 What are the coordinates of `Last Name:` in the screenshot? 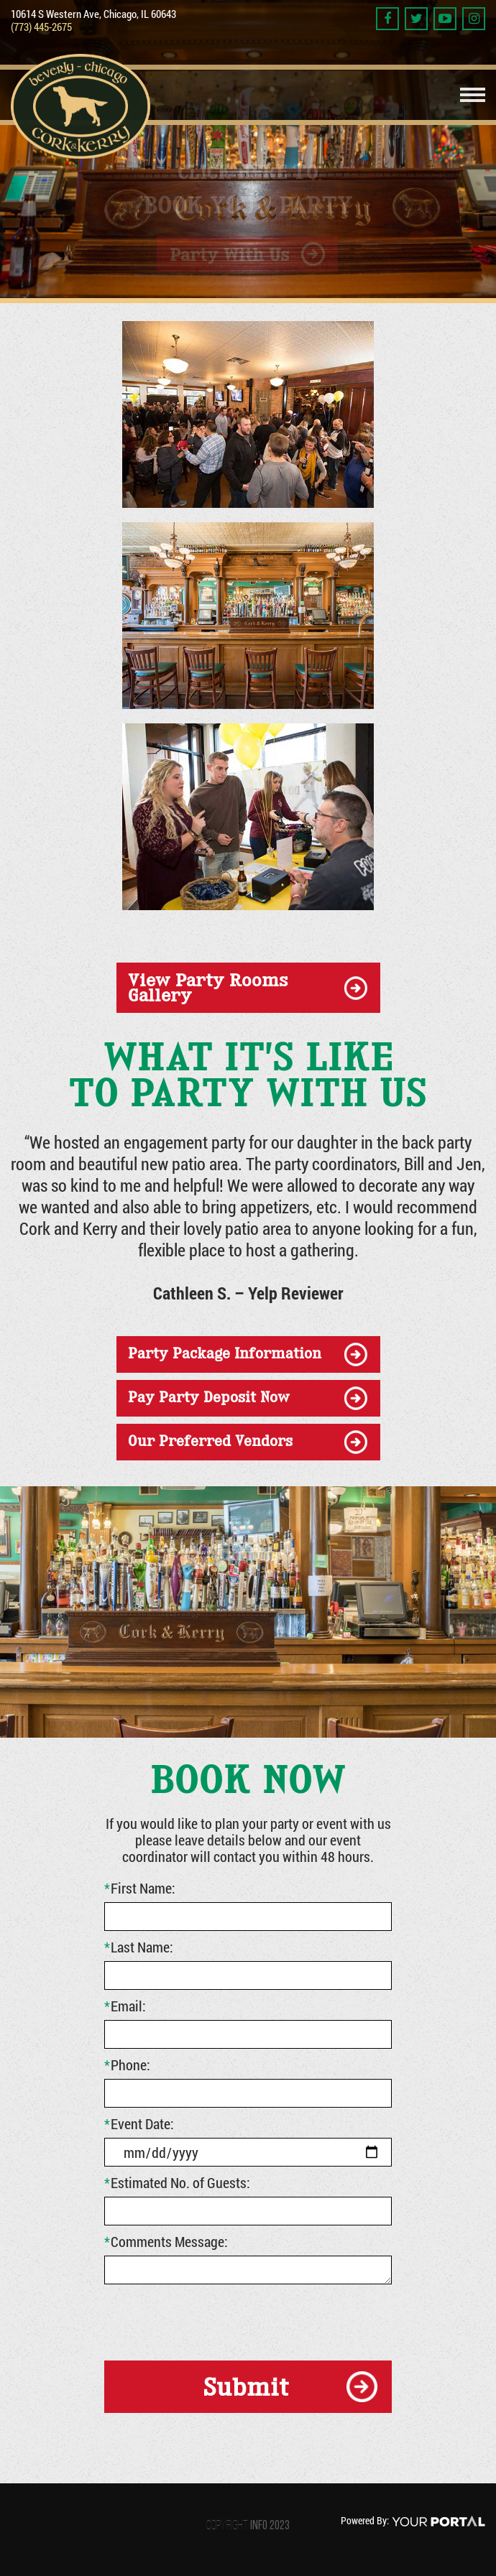 It's located at (138, 1946).